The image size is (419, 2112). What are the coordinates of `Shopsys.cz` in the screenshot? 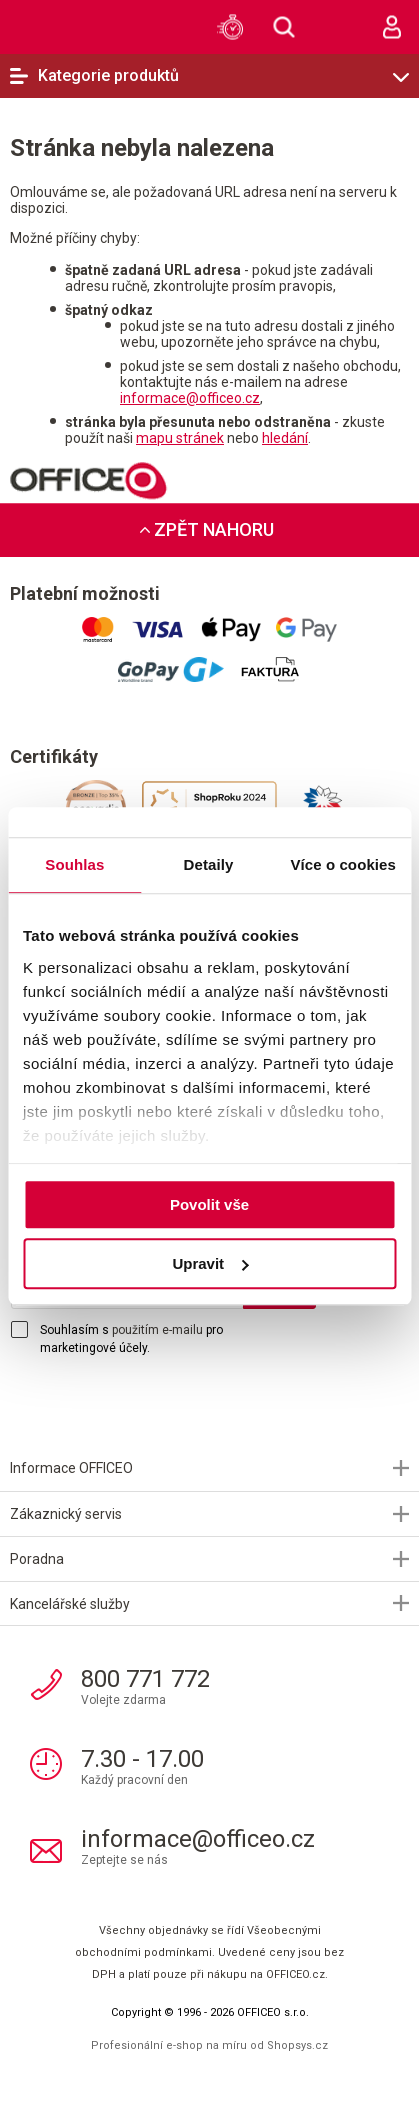 It's located at (297, 2045).